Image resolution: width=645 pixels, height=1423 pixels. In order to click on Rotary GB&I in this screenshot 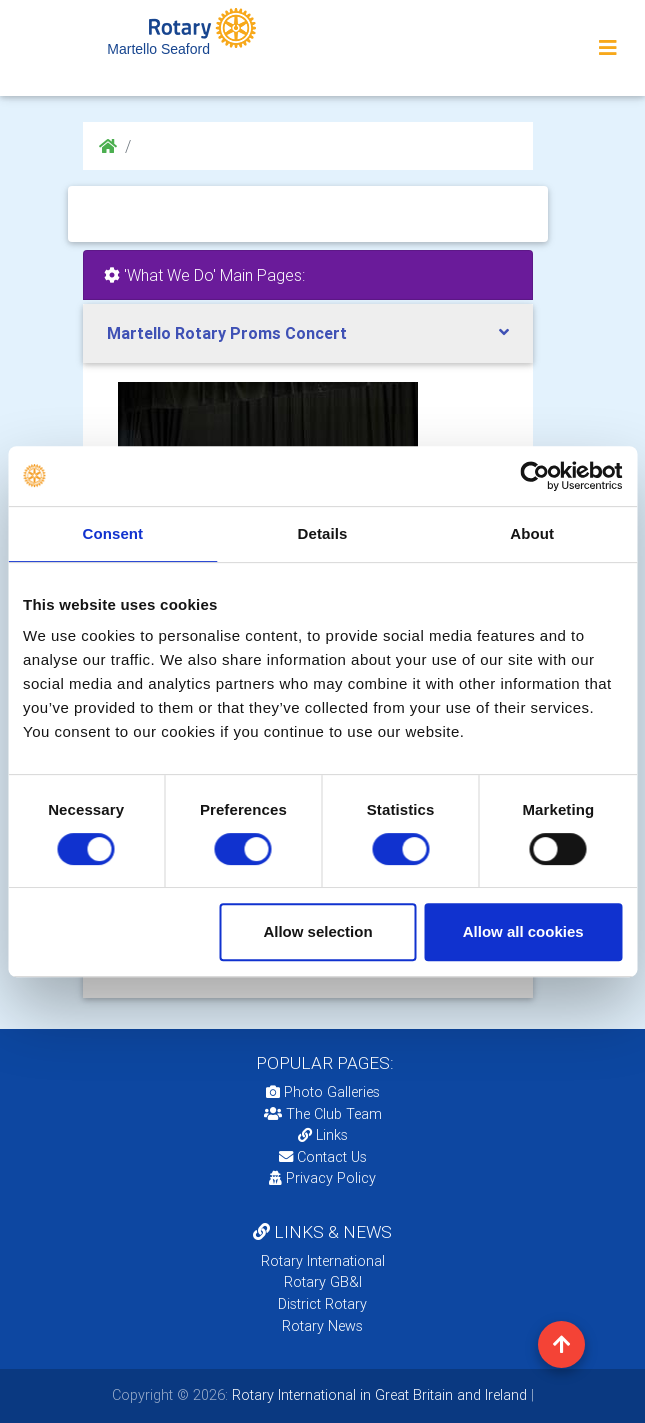, I will do `click(323, 1282)`.